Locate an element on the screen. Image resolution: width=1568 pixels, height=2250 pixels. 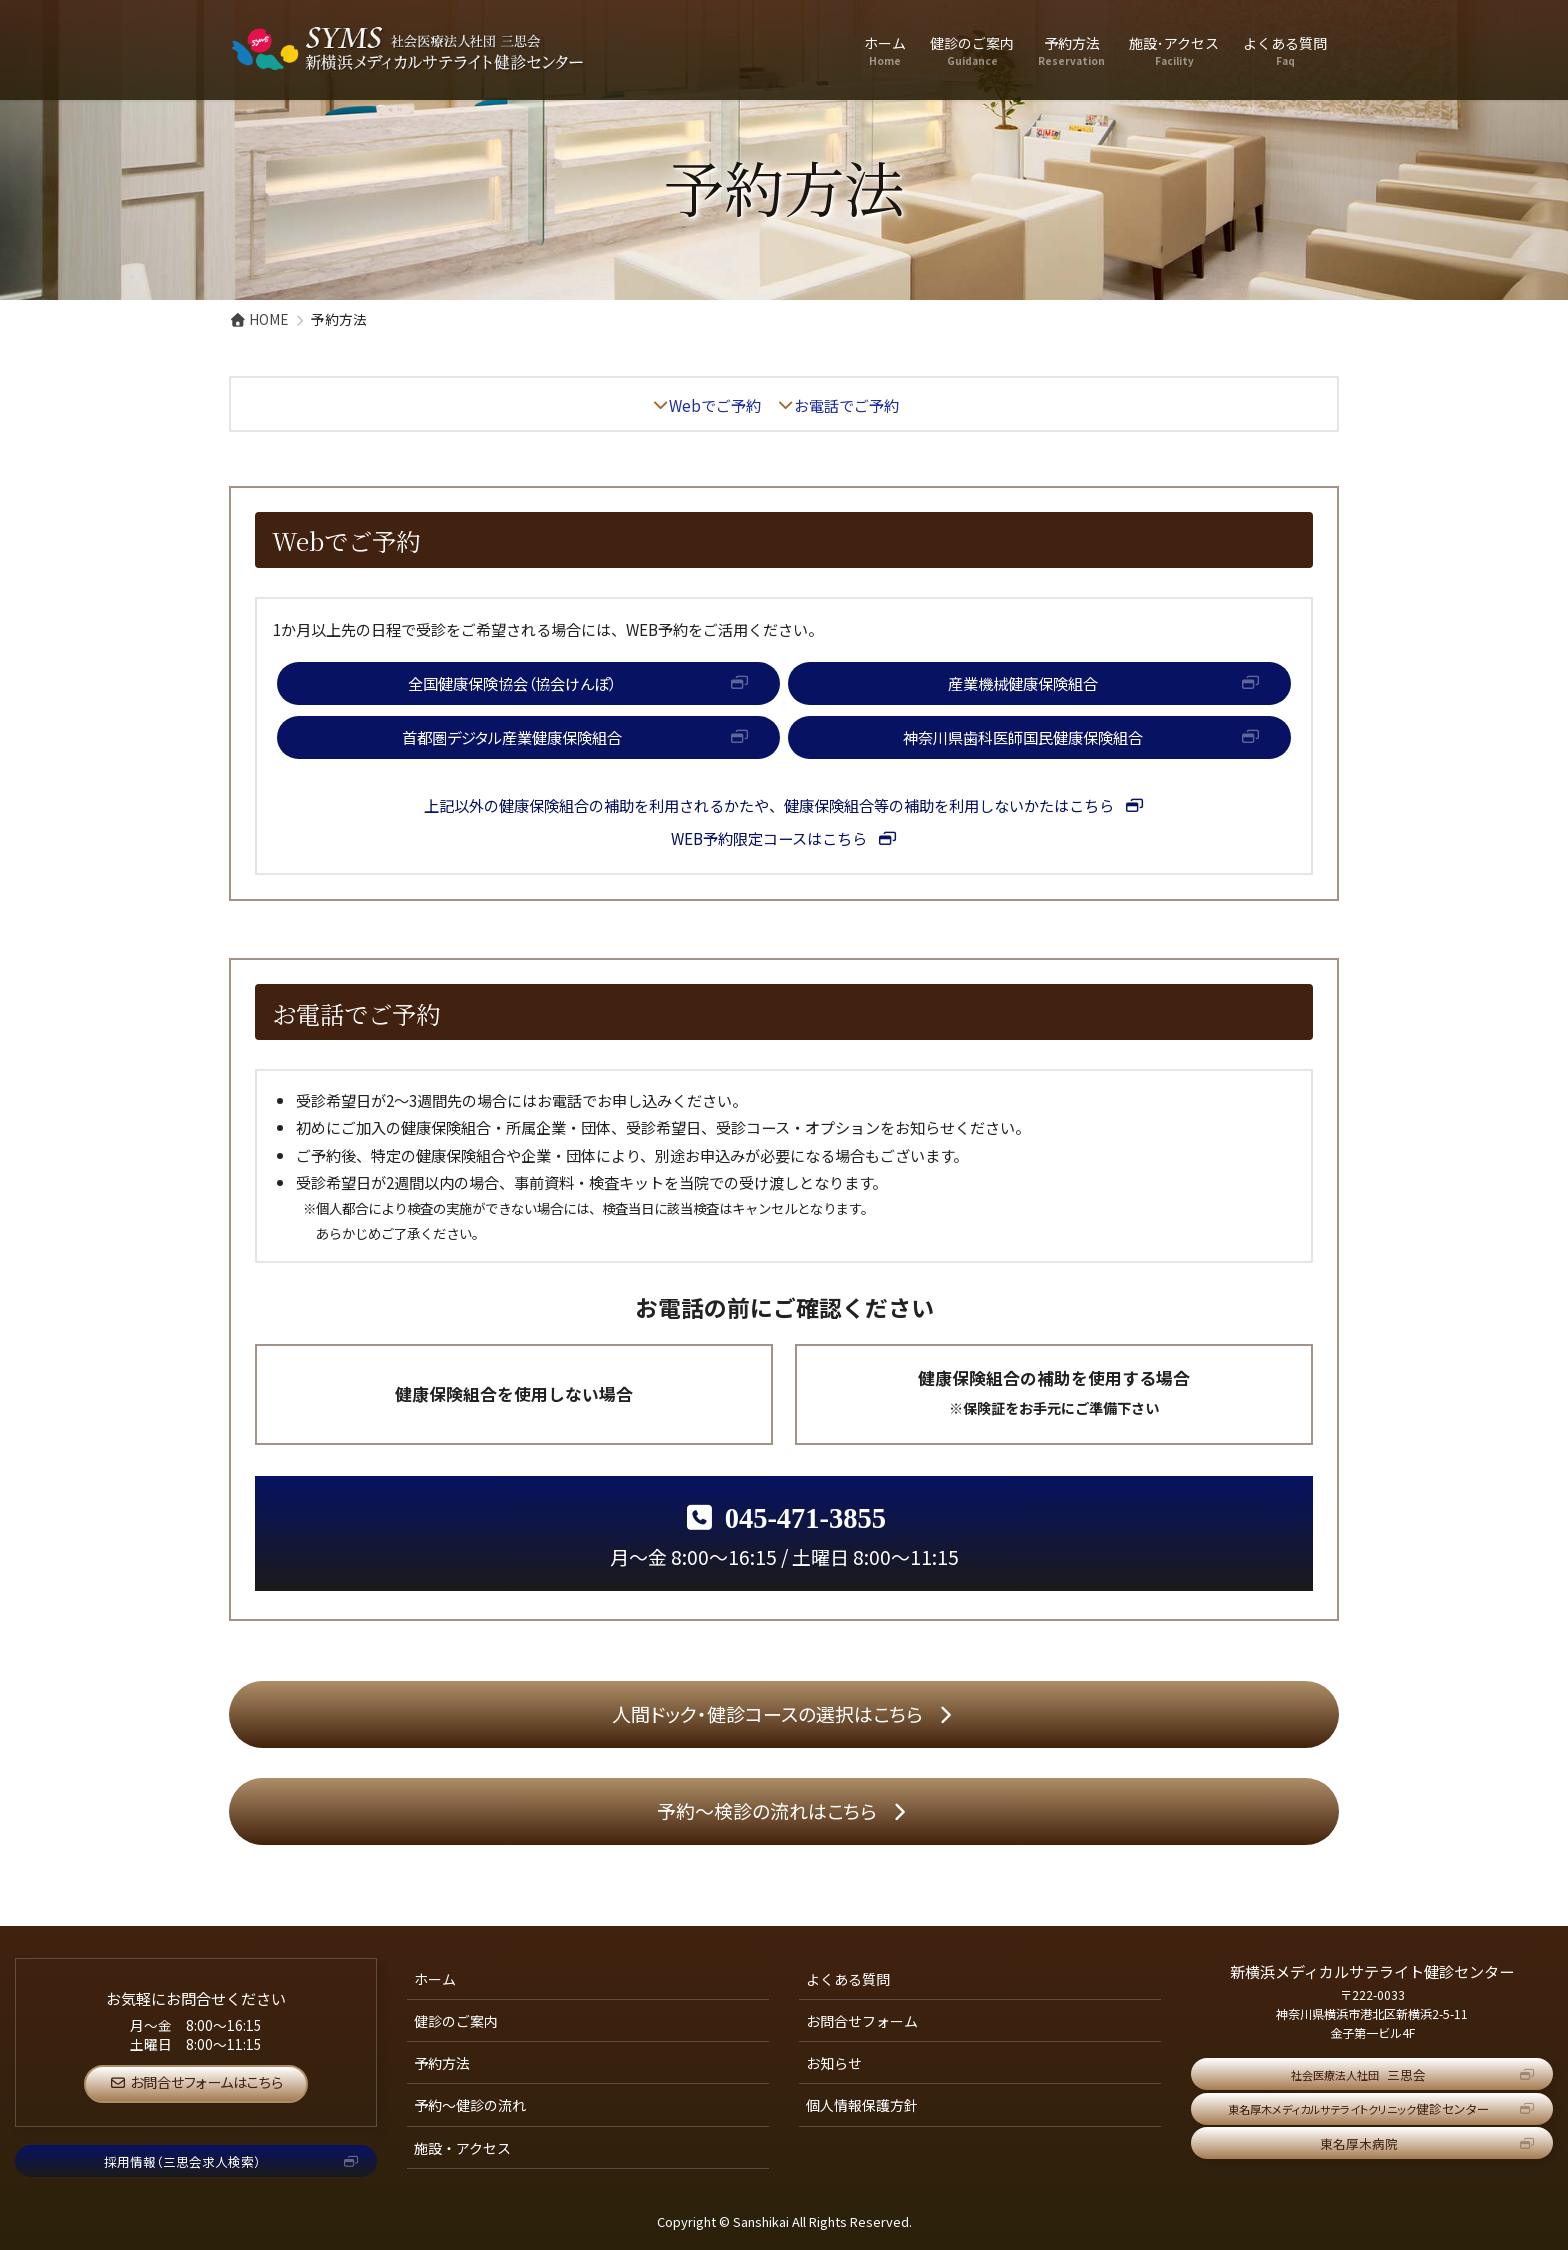
健診のご案内 is located at coordinates (456, 2021).